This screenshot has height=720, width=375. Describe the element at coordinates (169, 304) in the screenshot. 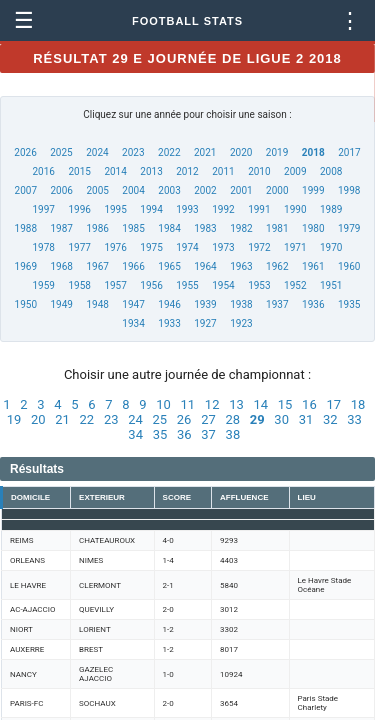

I see `1946` at that location.